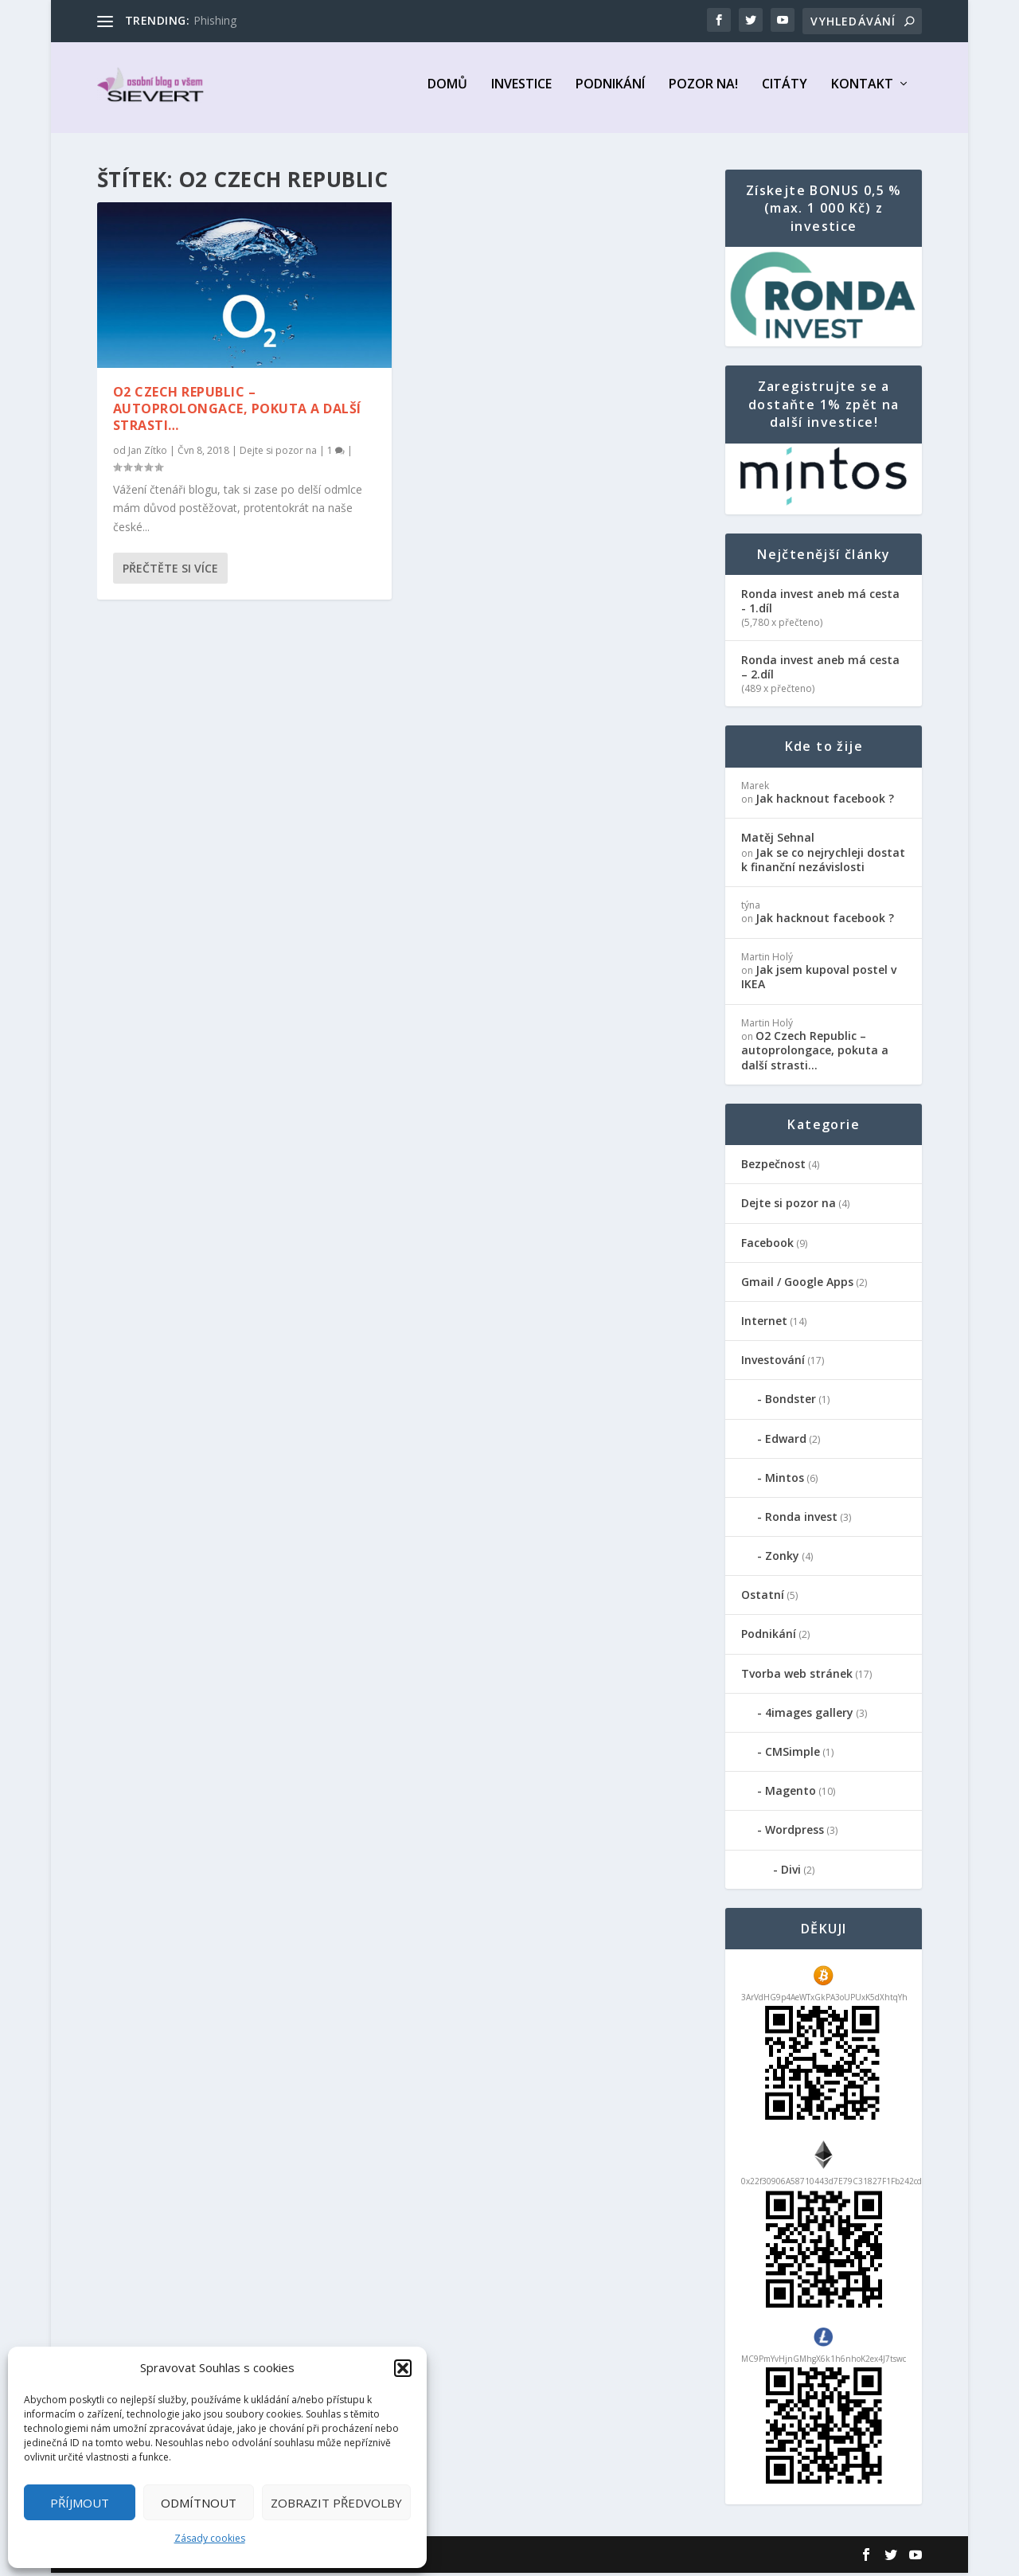 Image resolution: width=1019 pixels, height=2576 pixels. I want to click on O2 Czech Republic – autoprolongace, pokuta a další strasti…, so click(237, 412).